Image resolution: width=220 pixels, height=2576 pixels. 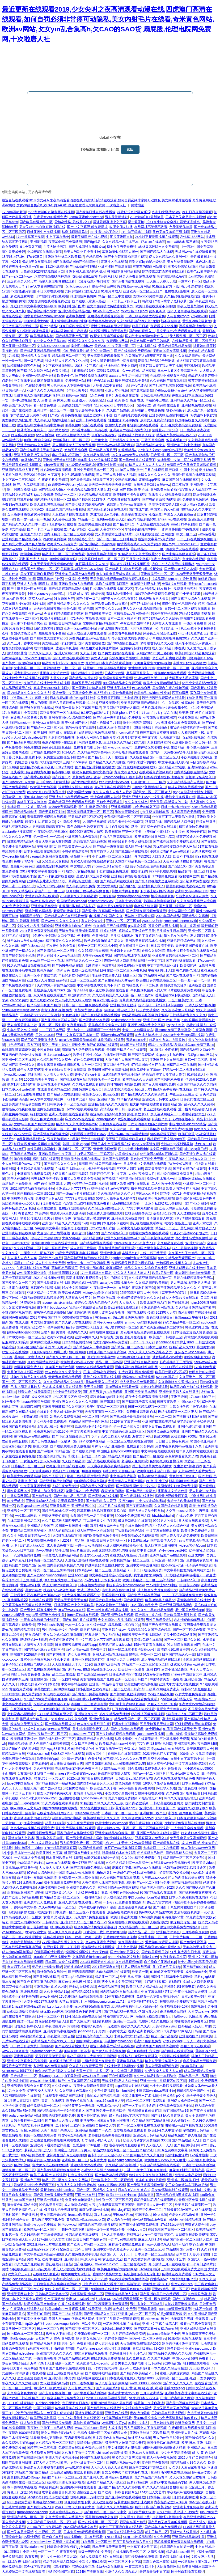 I want to click on 欧美a级在线现免费观看, so click(x=121, y=1307).